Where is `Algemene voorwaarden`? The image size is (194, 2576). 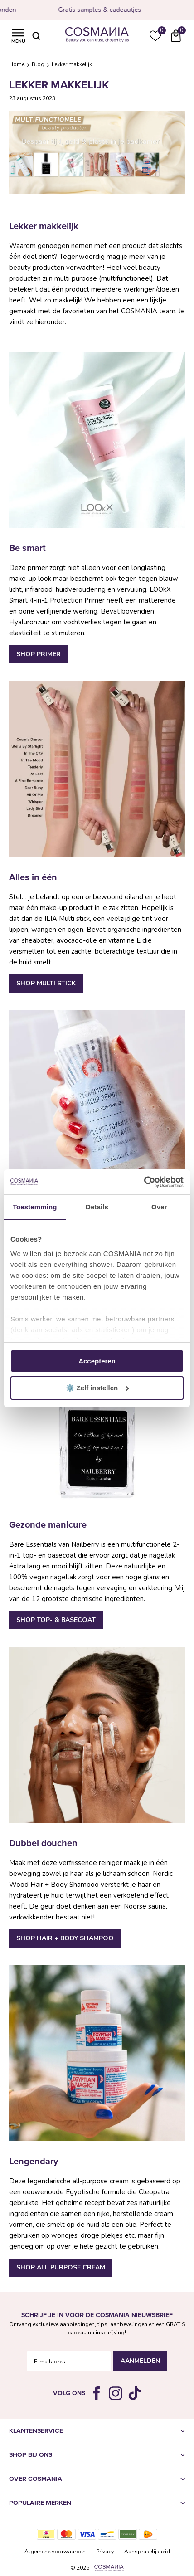
Algemene voorwaarden is located at coordinates (55, 2551).